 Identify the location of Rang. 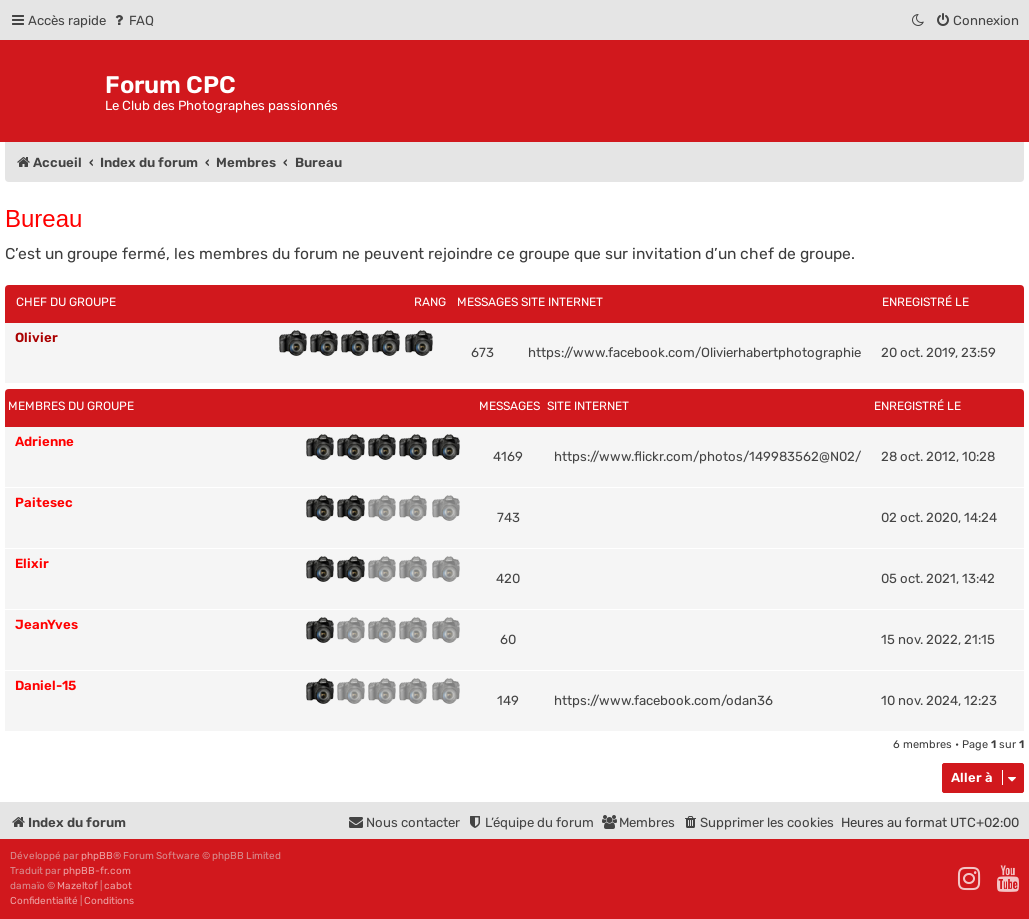
(430, 302).